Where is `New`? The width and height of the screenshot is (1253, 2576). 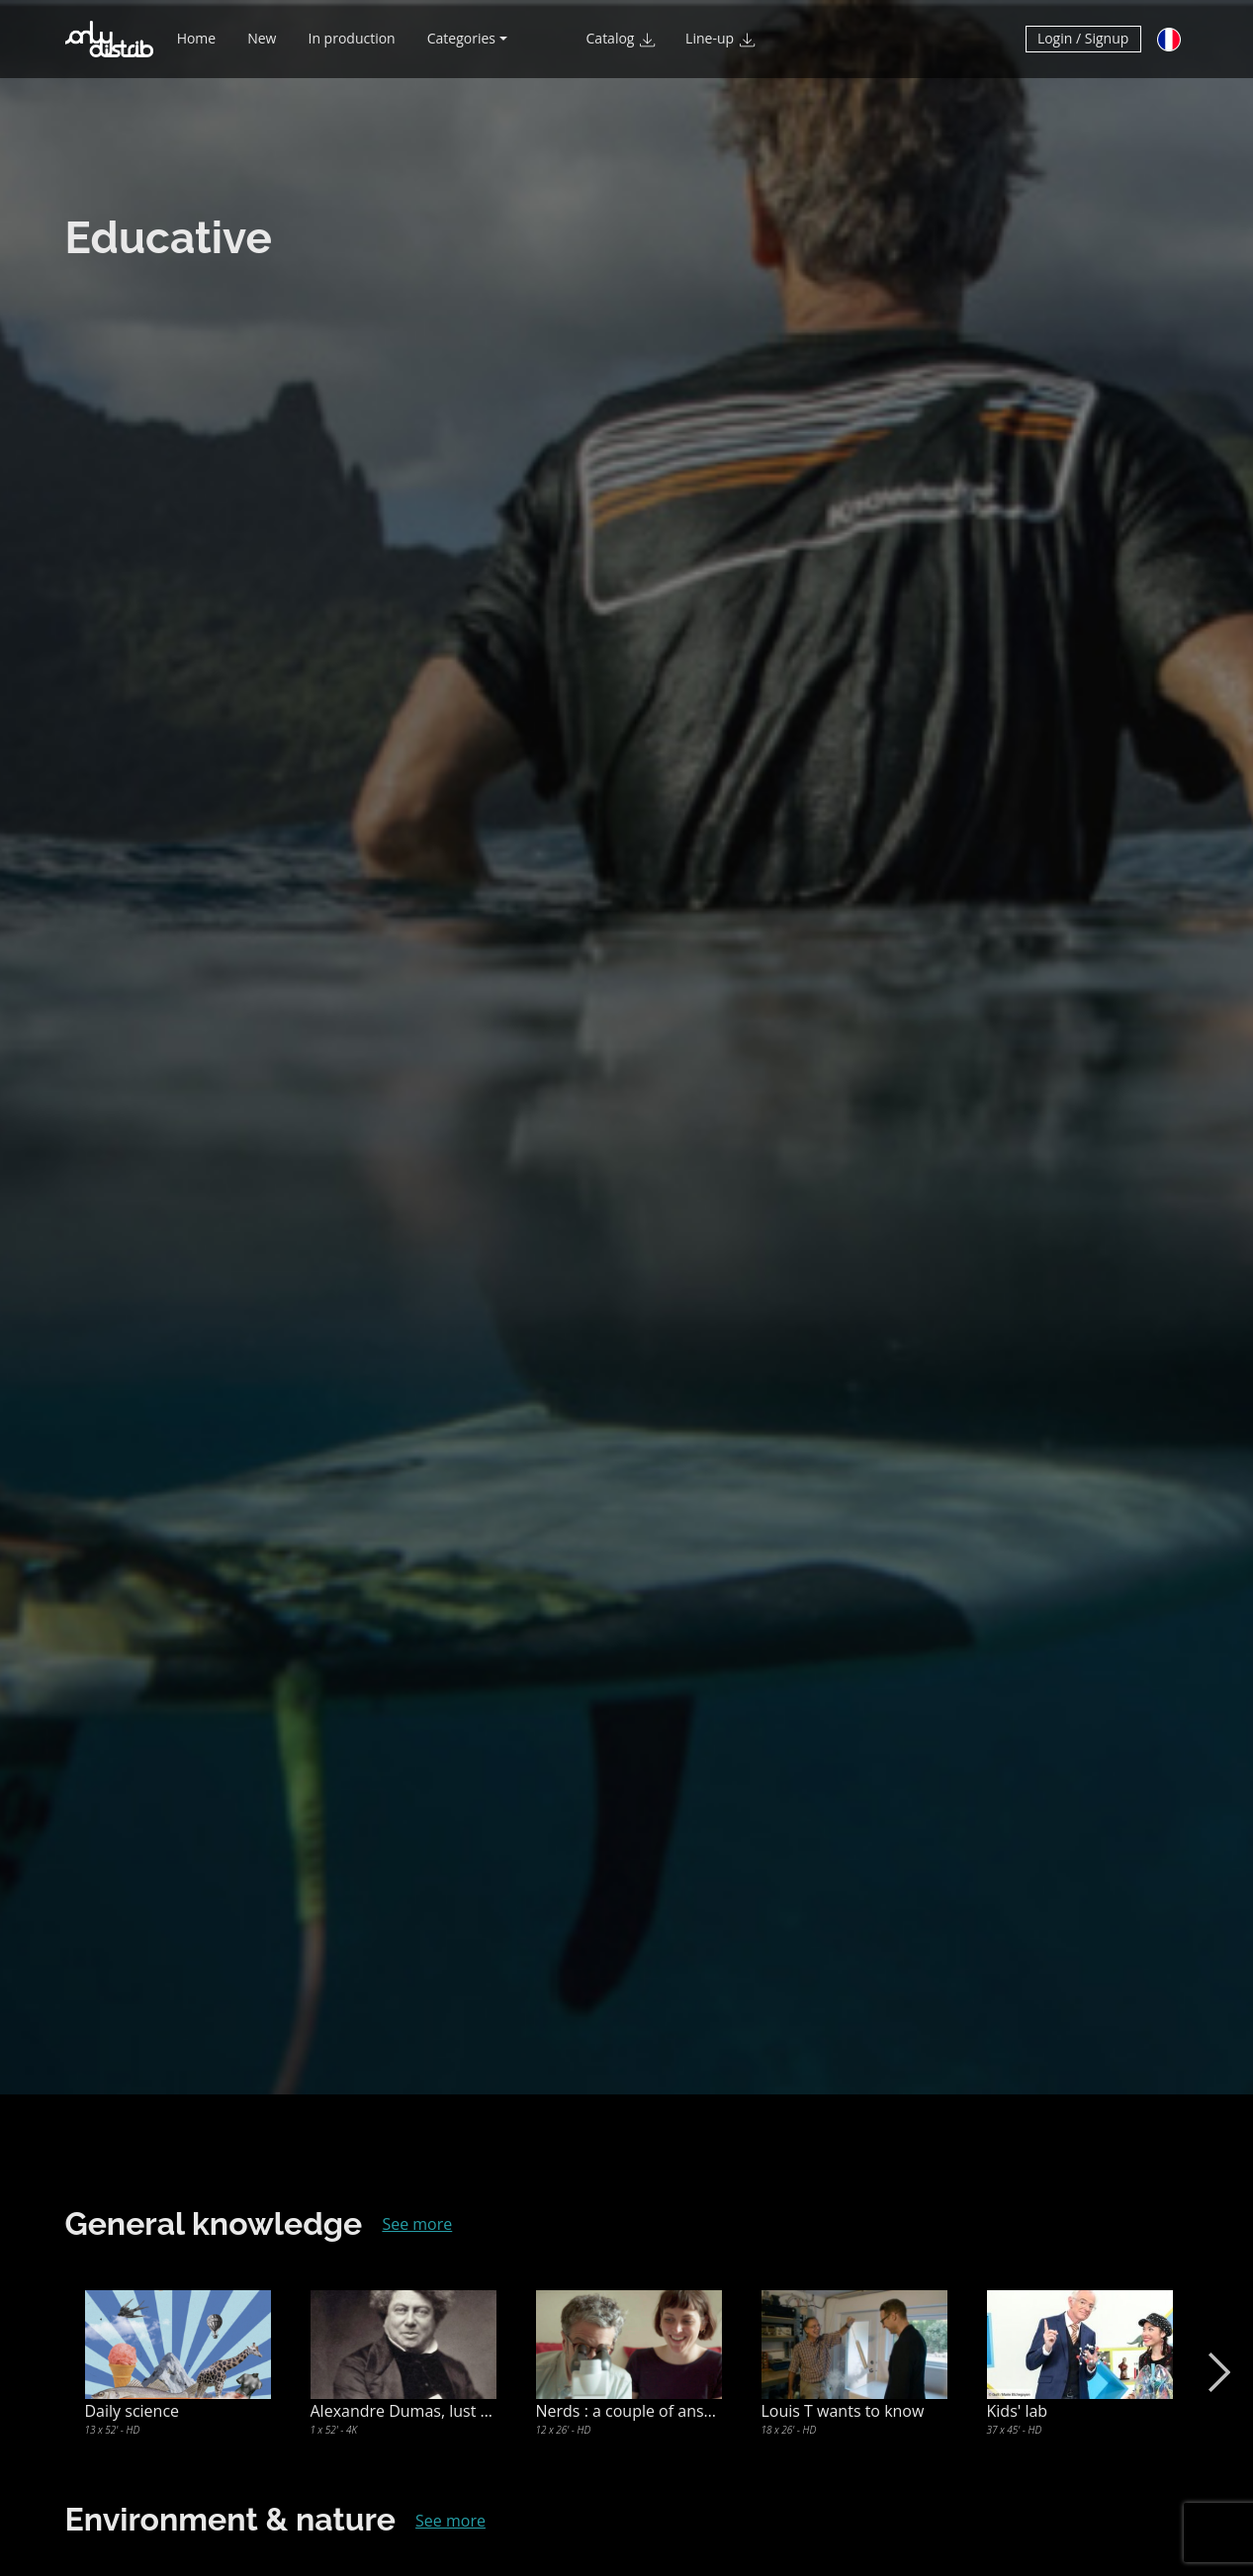 New is located at coordinates (261, 47).